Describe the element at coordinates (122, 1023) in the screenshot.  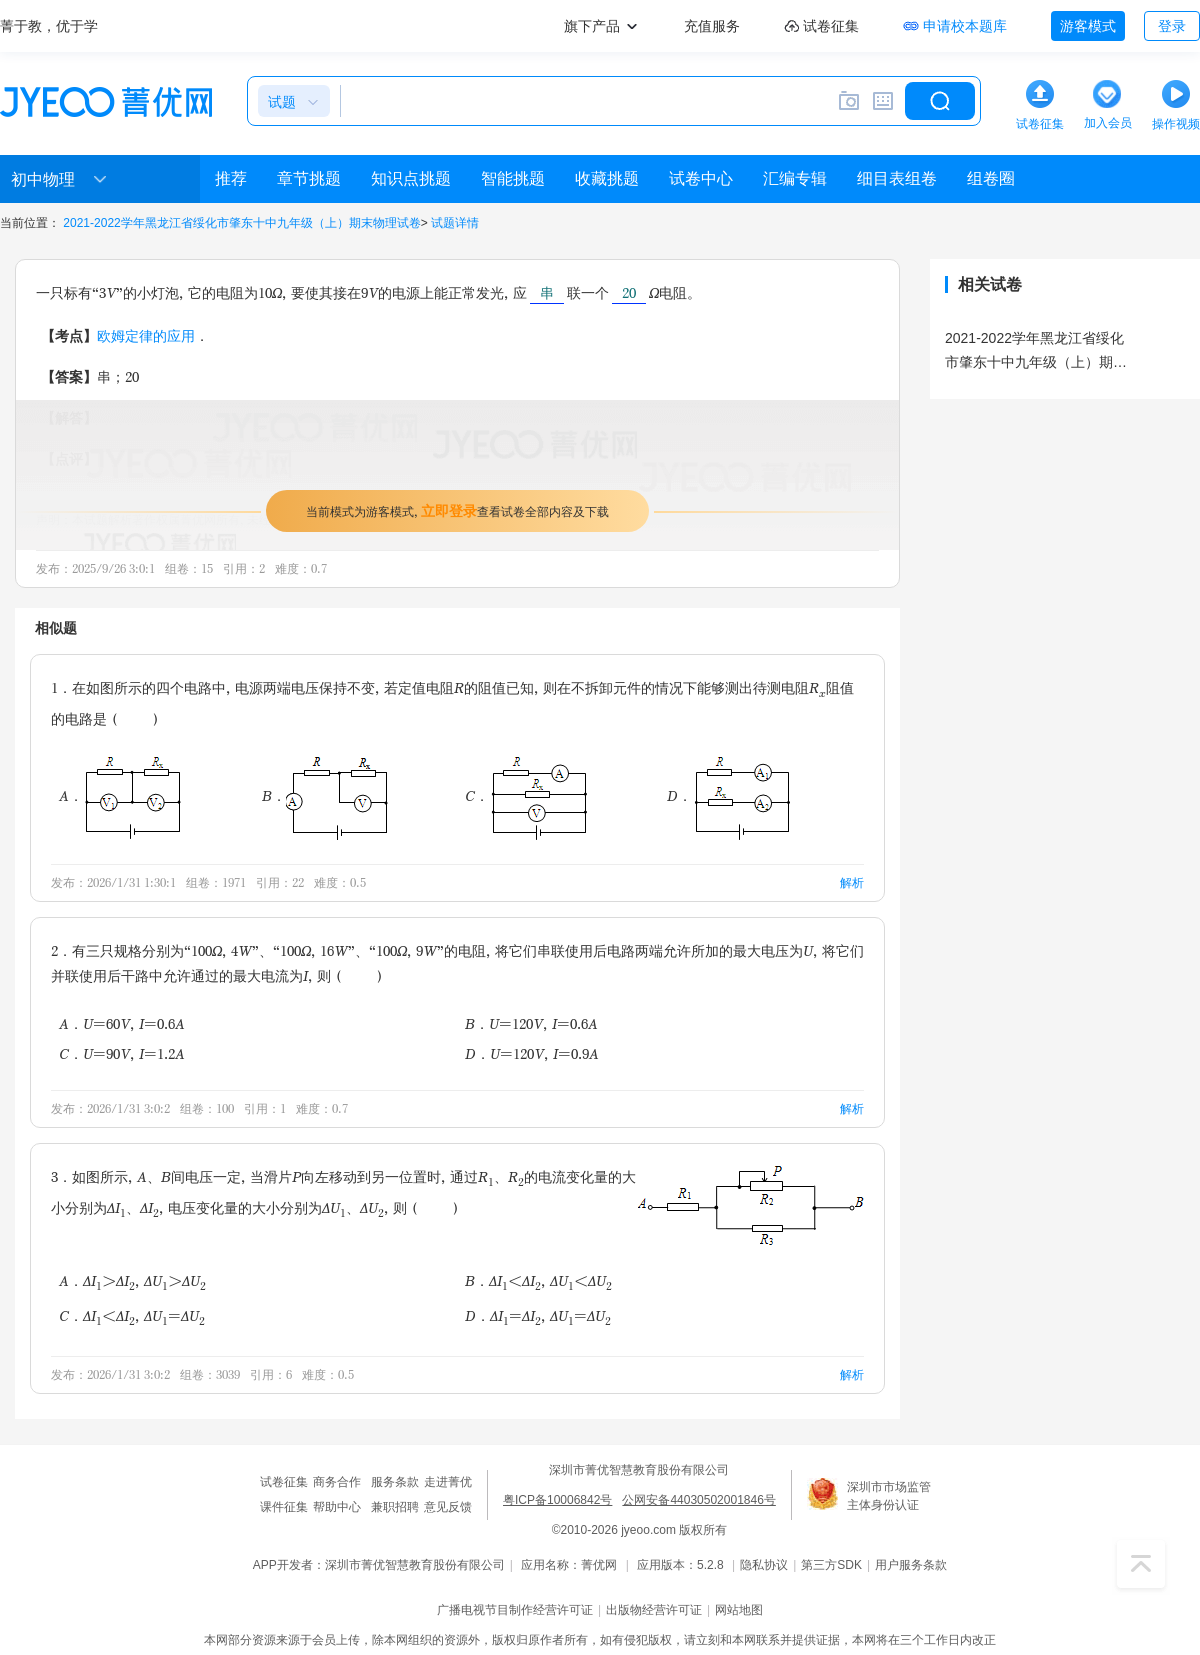
I see `A．U=60V，I=0.6A` at that location.